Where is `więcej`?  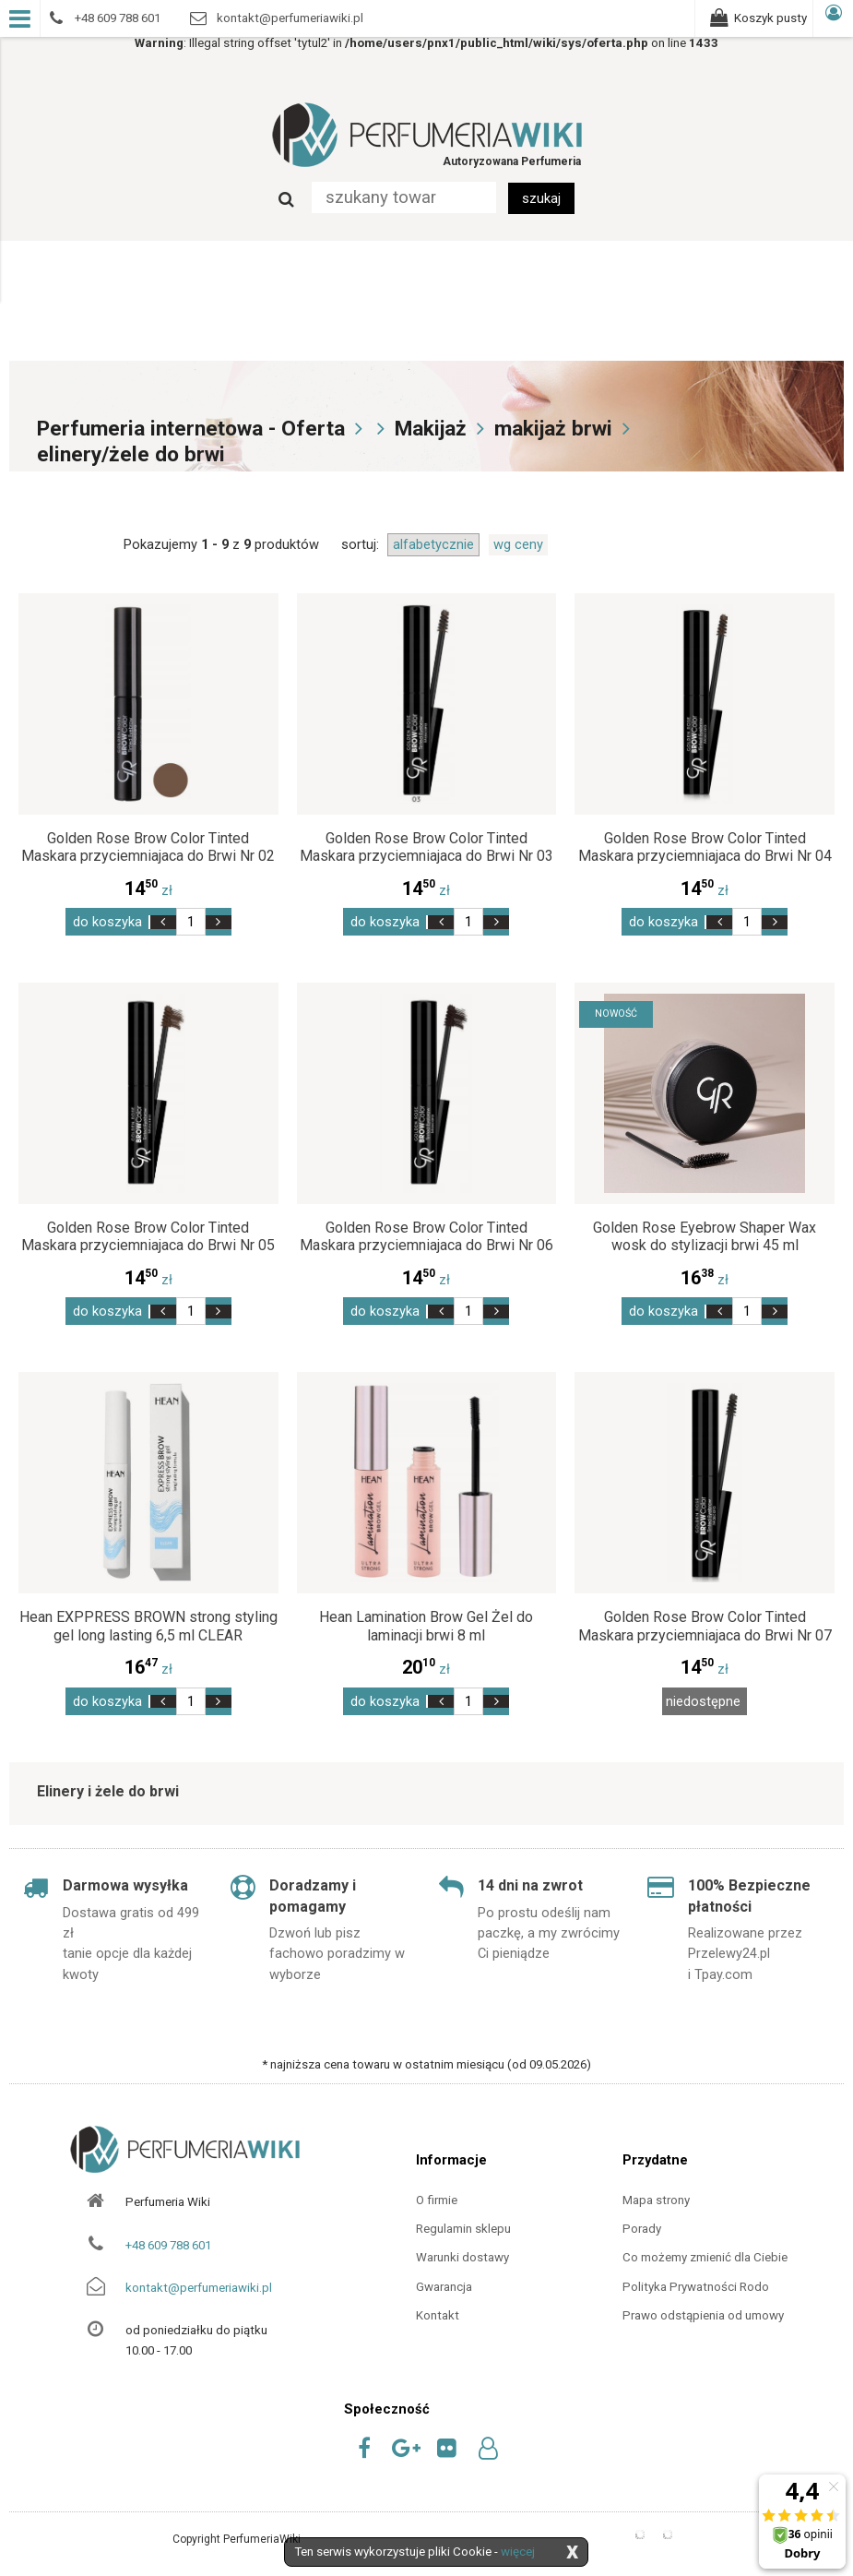
więcej is located at coordinates (518, 2551).